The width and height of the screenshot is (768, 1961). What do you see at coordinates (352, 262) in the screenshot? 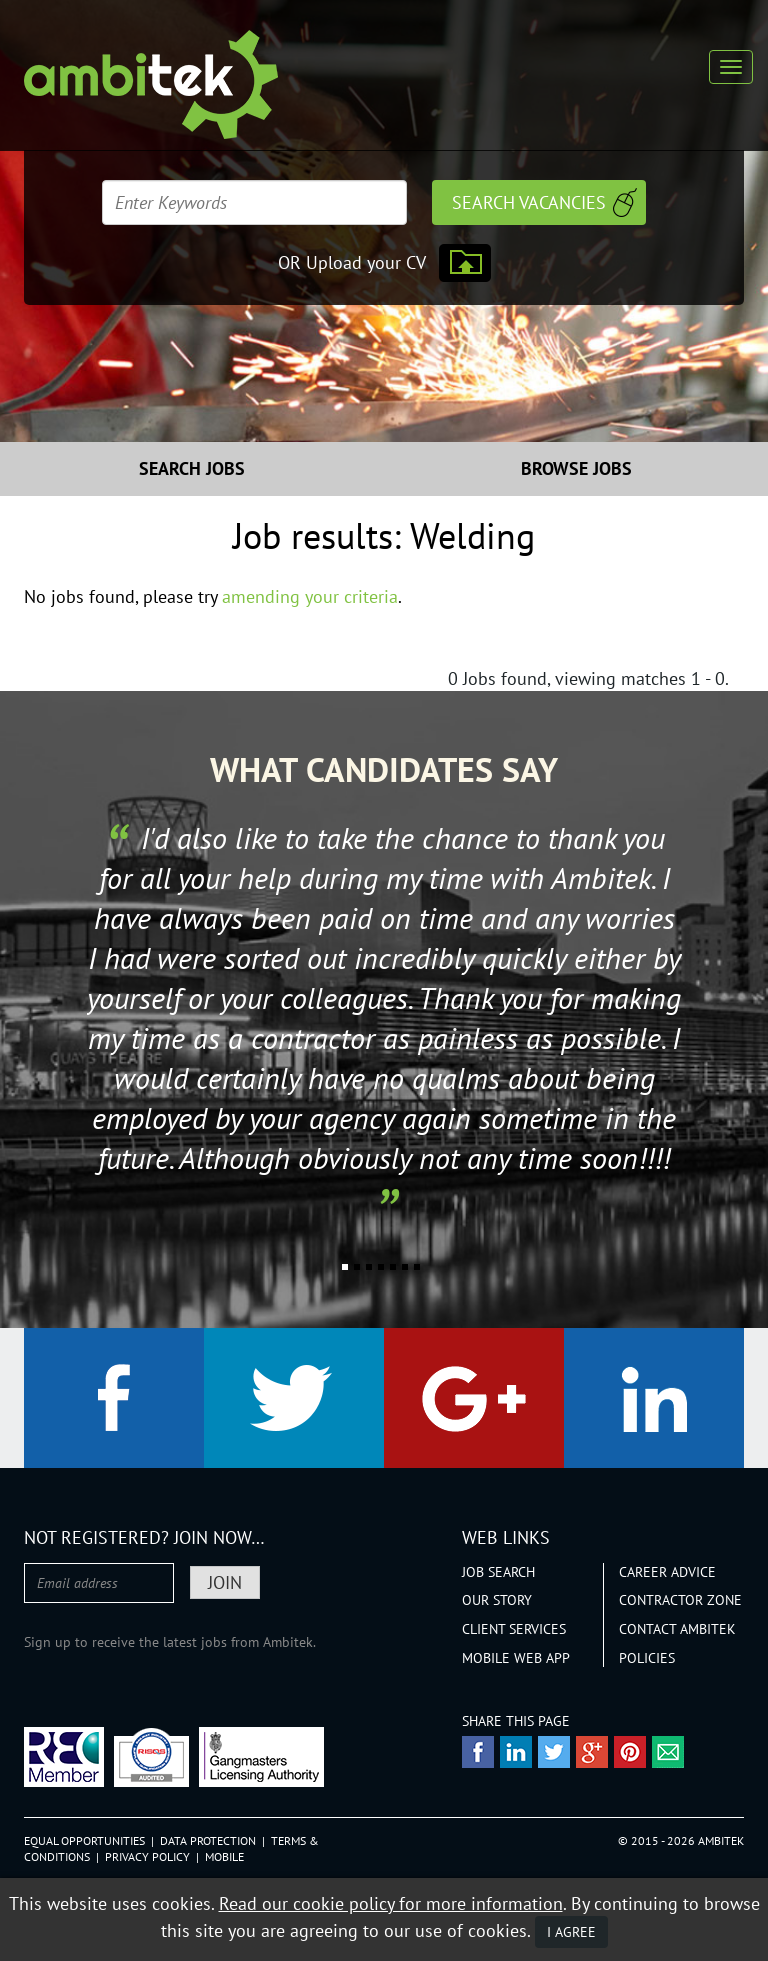
I see `OR Upload your CV` at bounding box center [352, 262].